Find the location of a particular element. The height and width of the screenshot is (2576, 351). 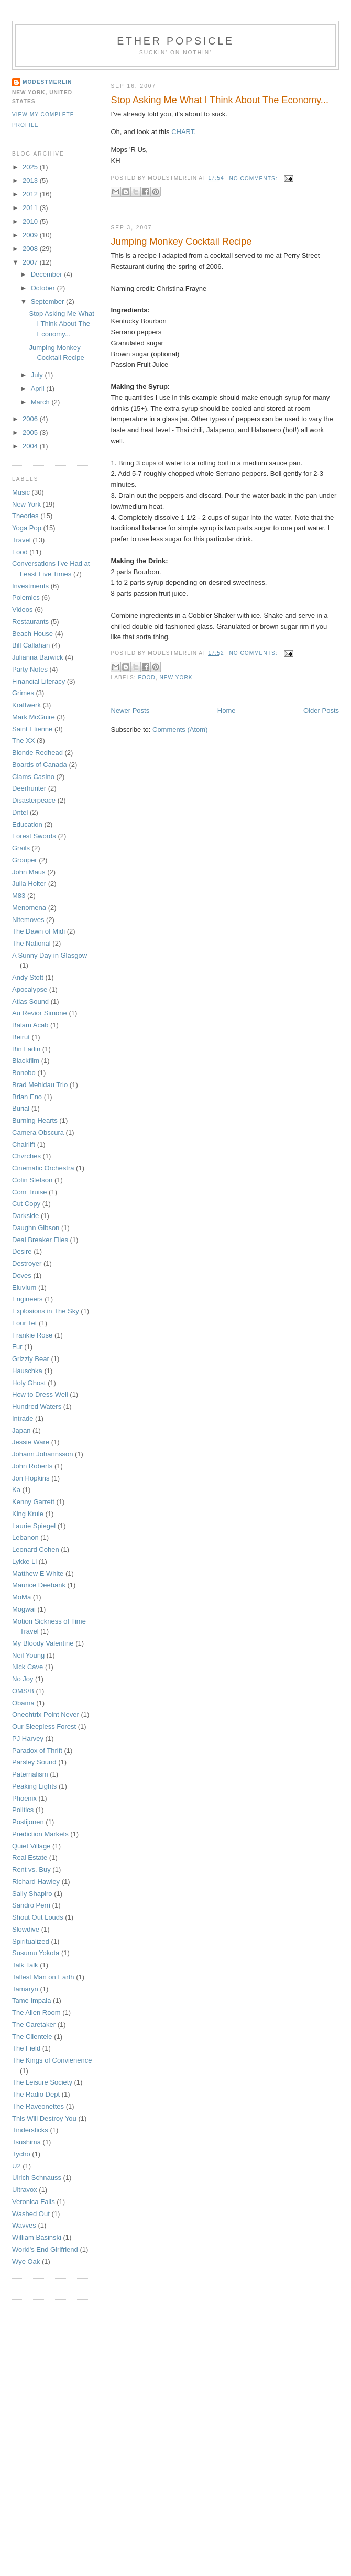

Com Truise is located at coordinates (29, 1192).